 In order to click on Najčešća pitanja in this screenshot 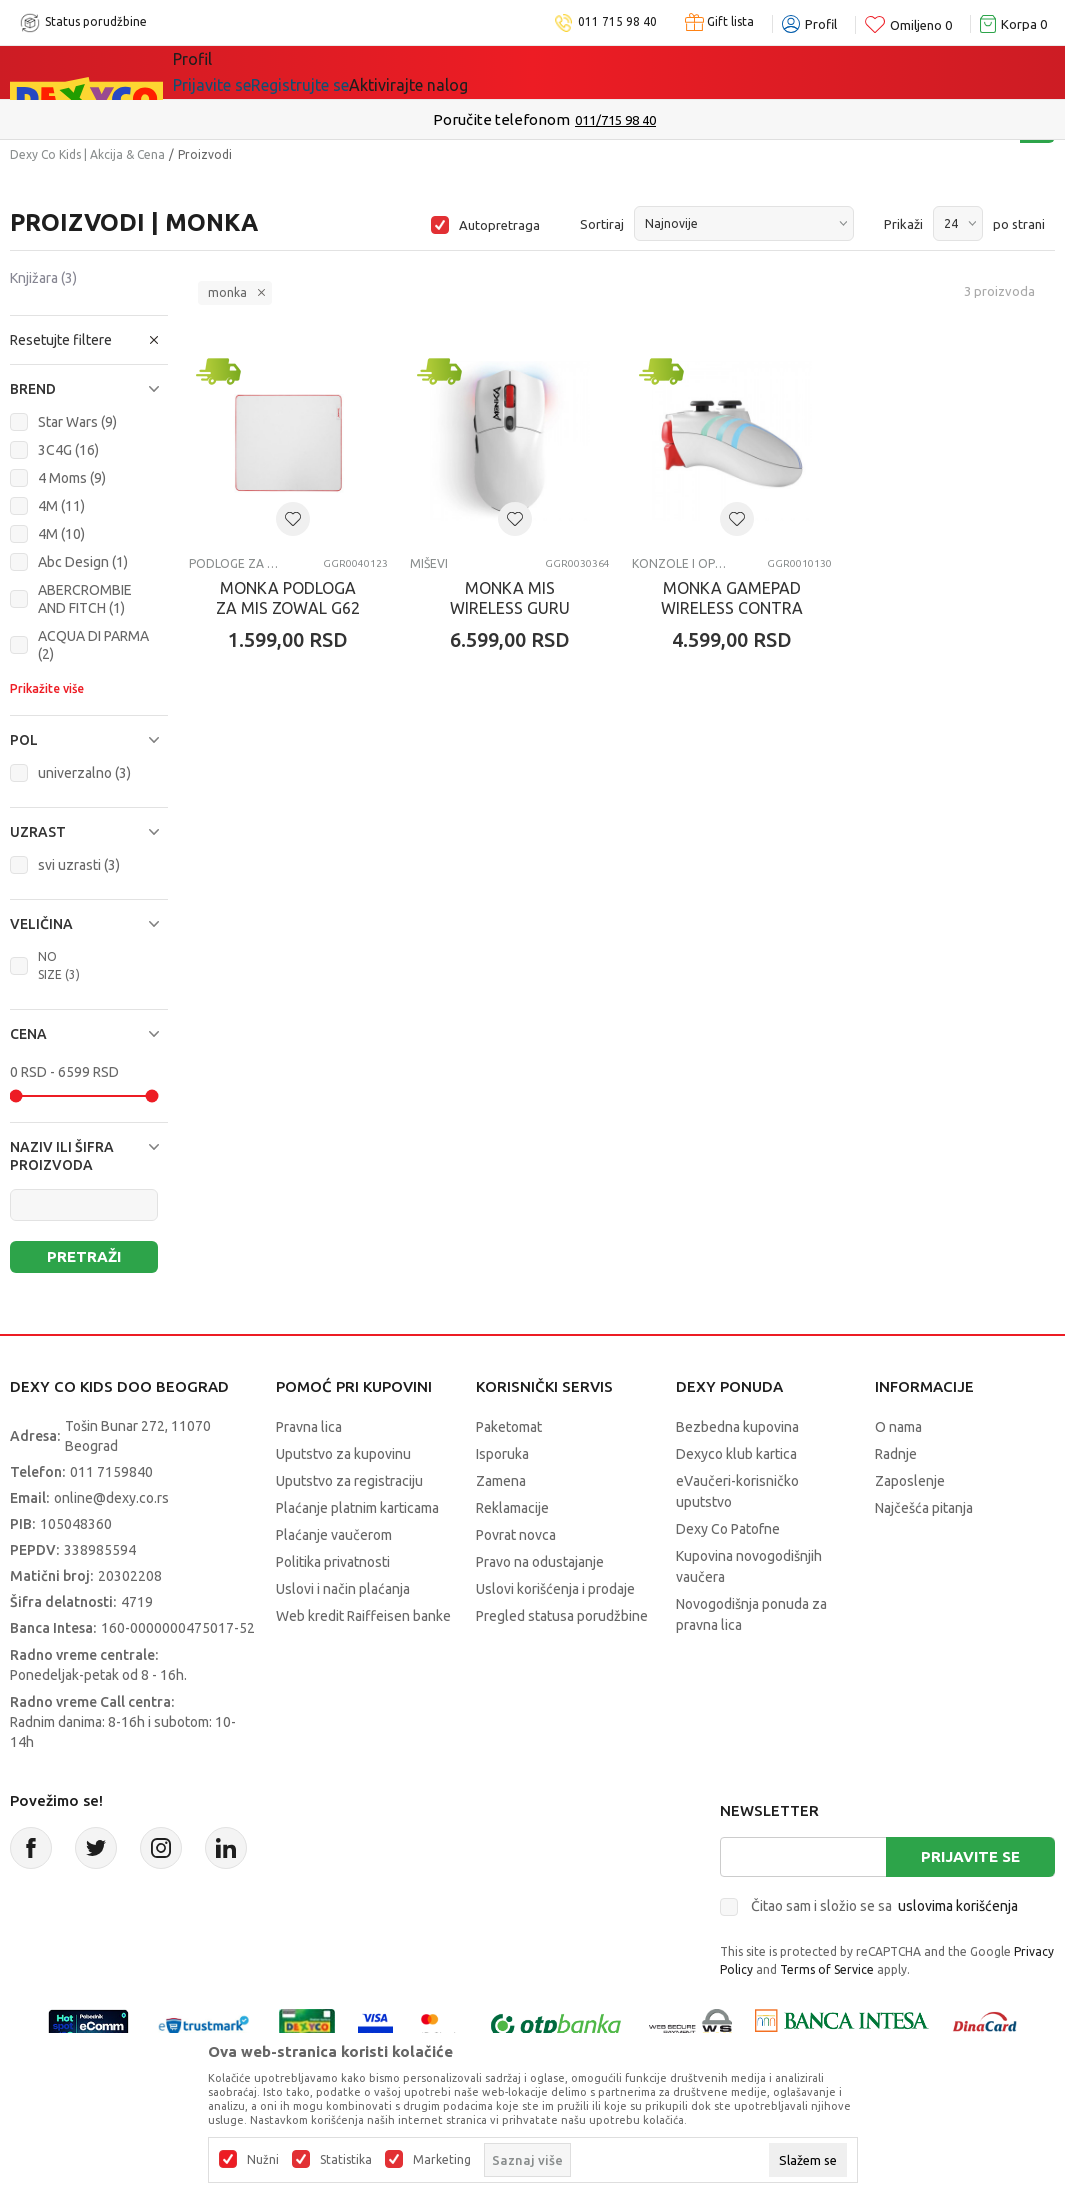, I will do `click(924, 1508)`.